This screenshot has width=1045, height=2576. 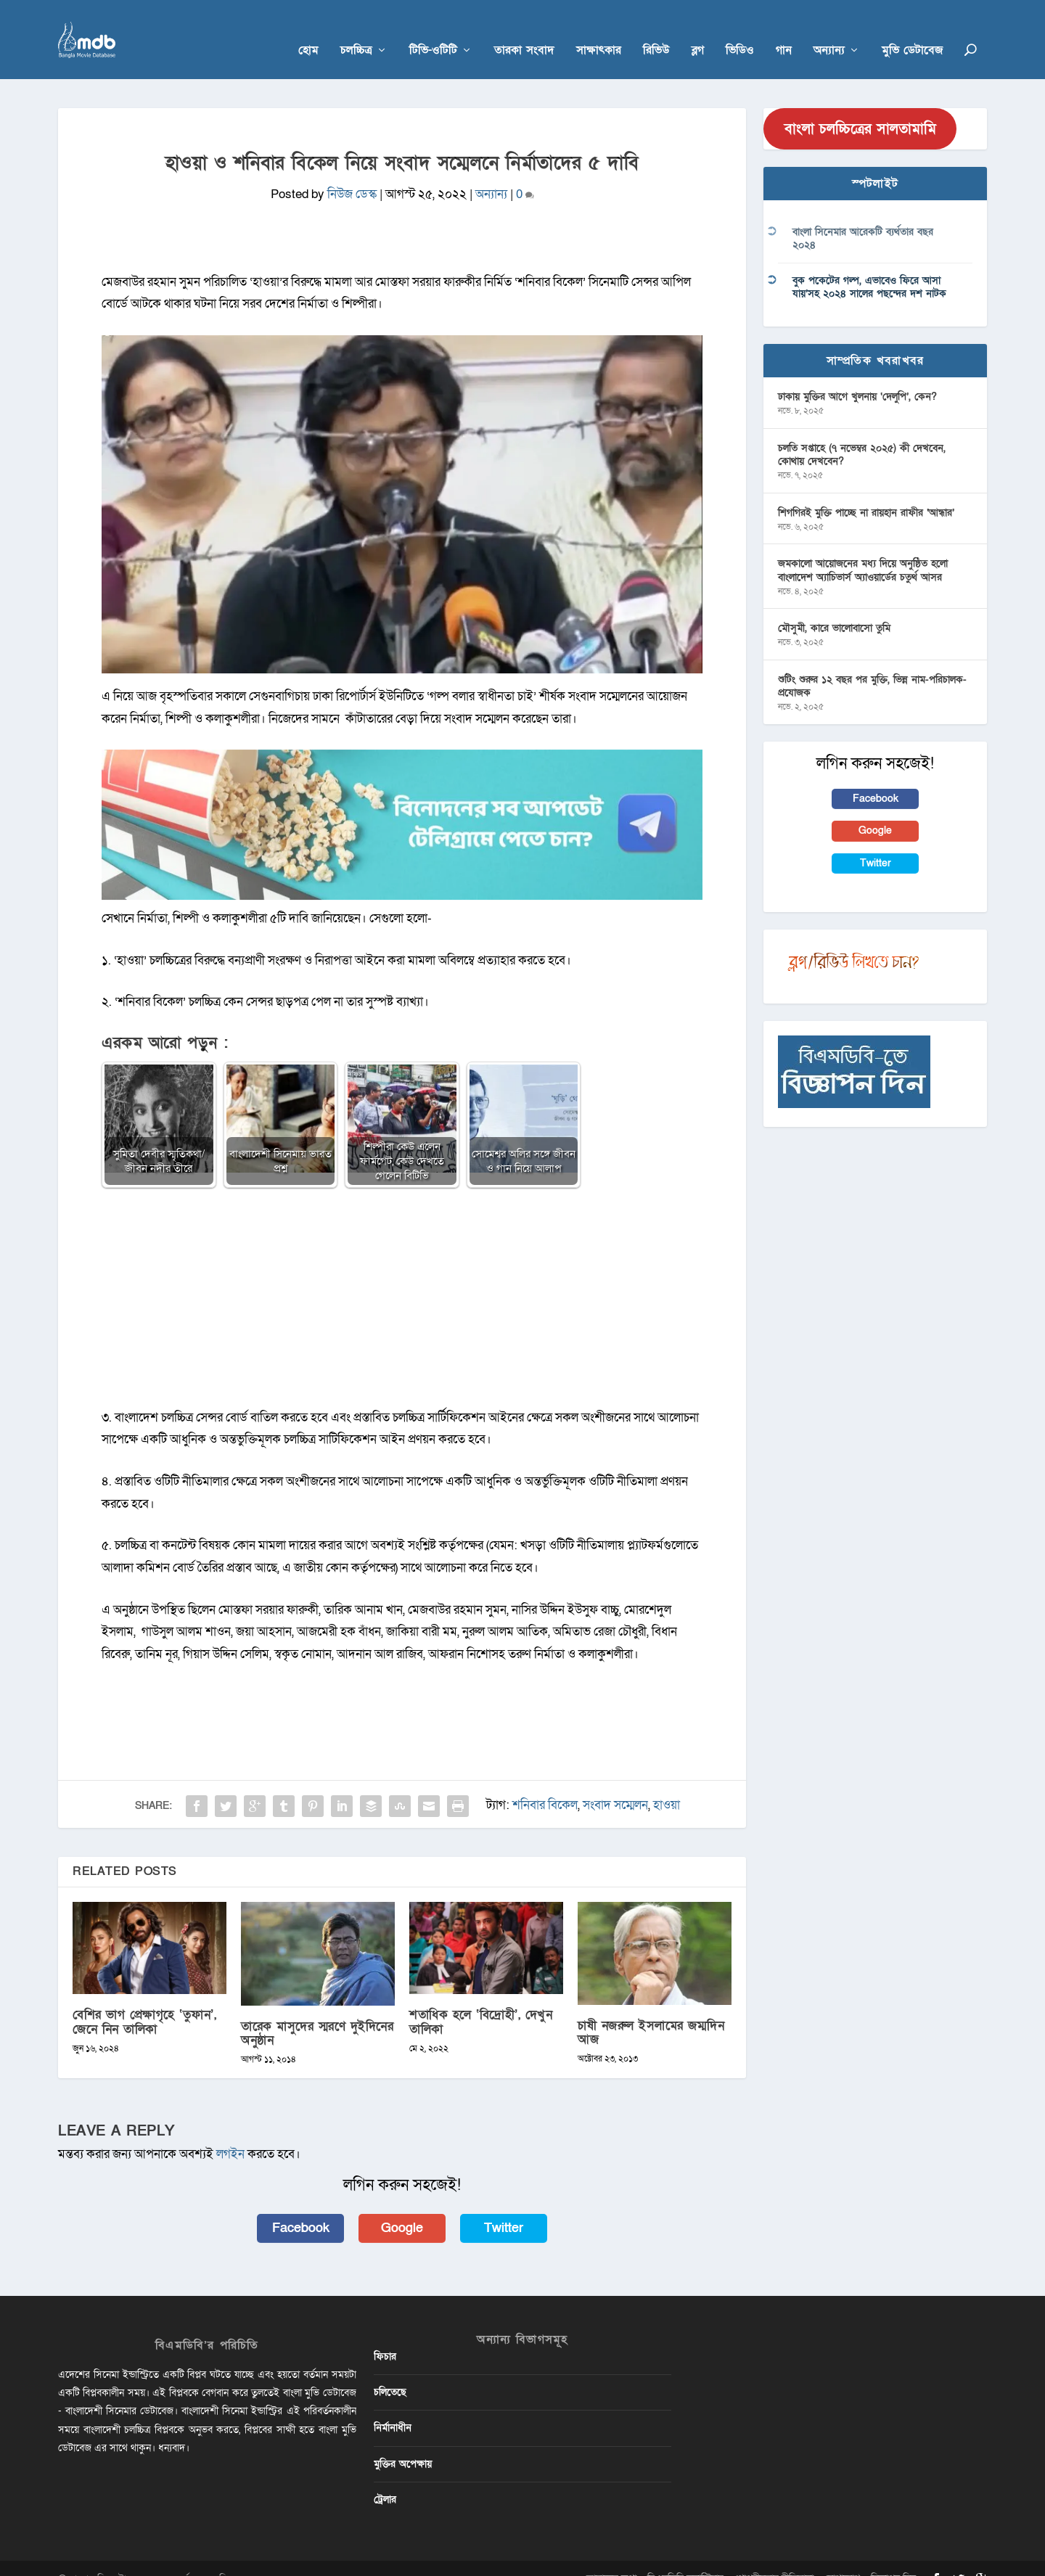 I want to click on টিভি-ওটিটি, so click(x=433, y=30).